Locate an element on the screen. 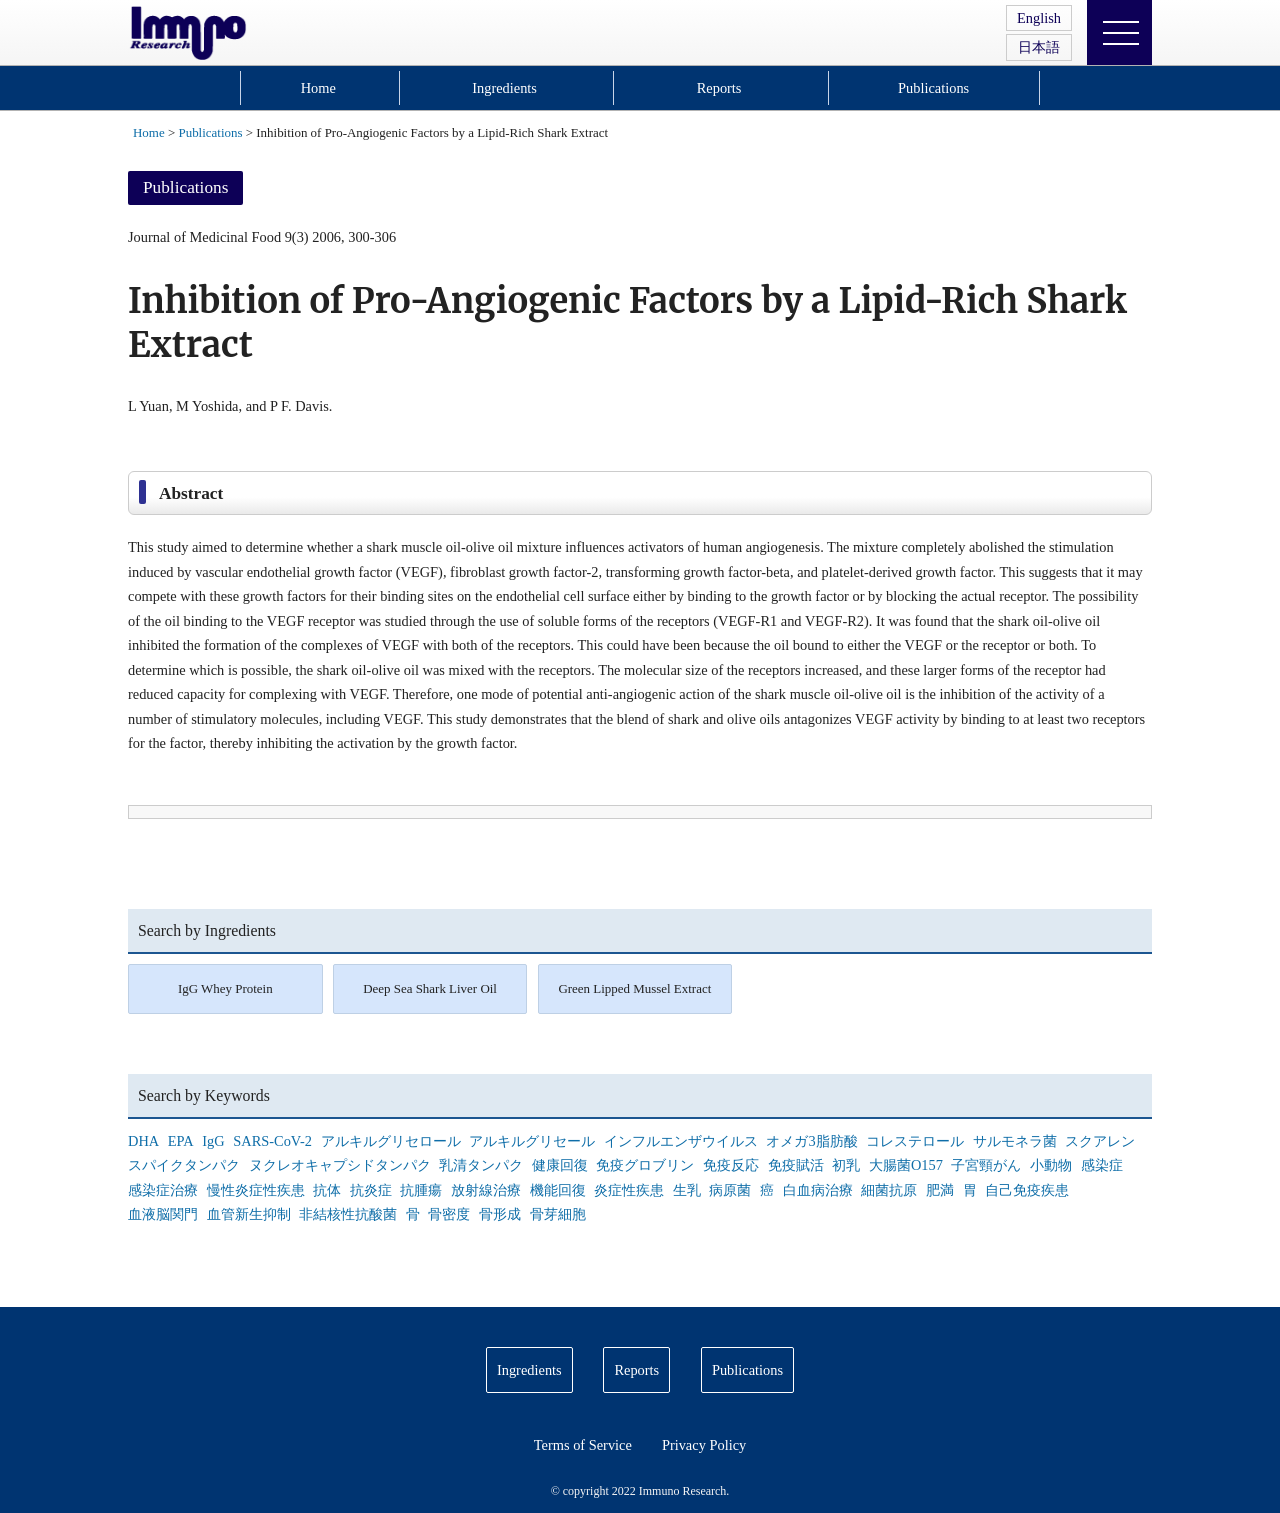  血液脳関門 is located at coordinates (163, 1214).